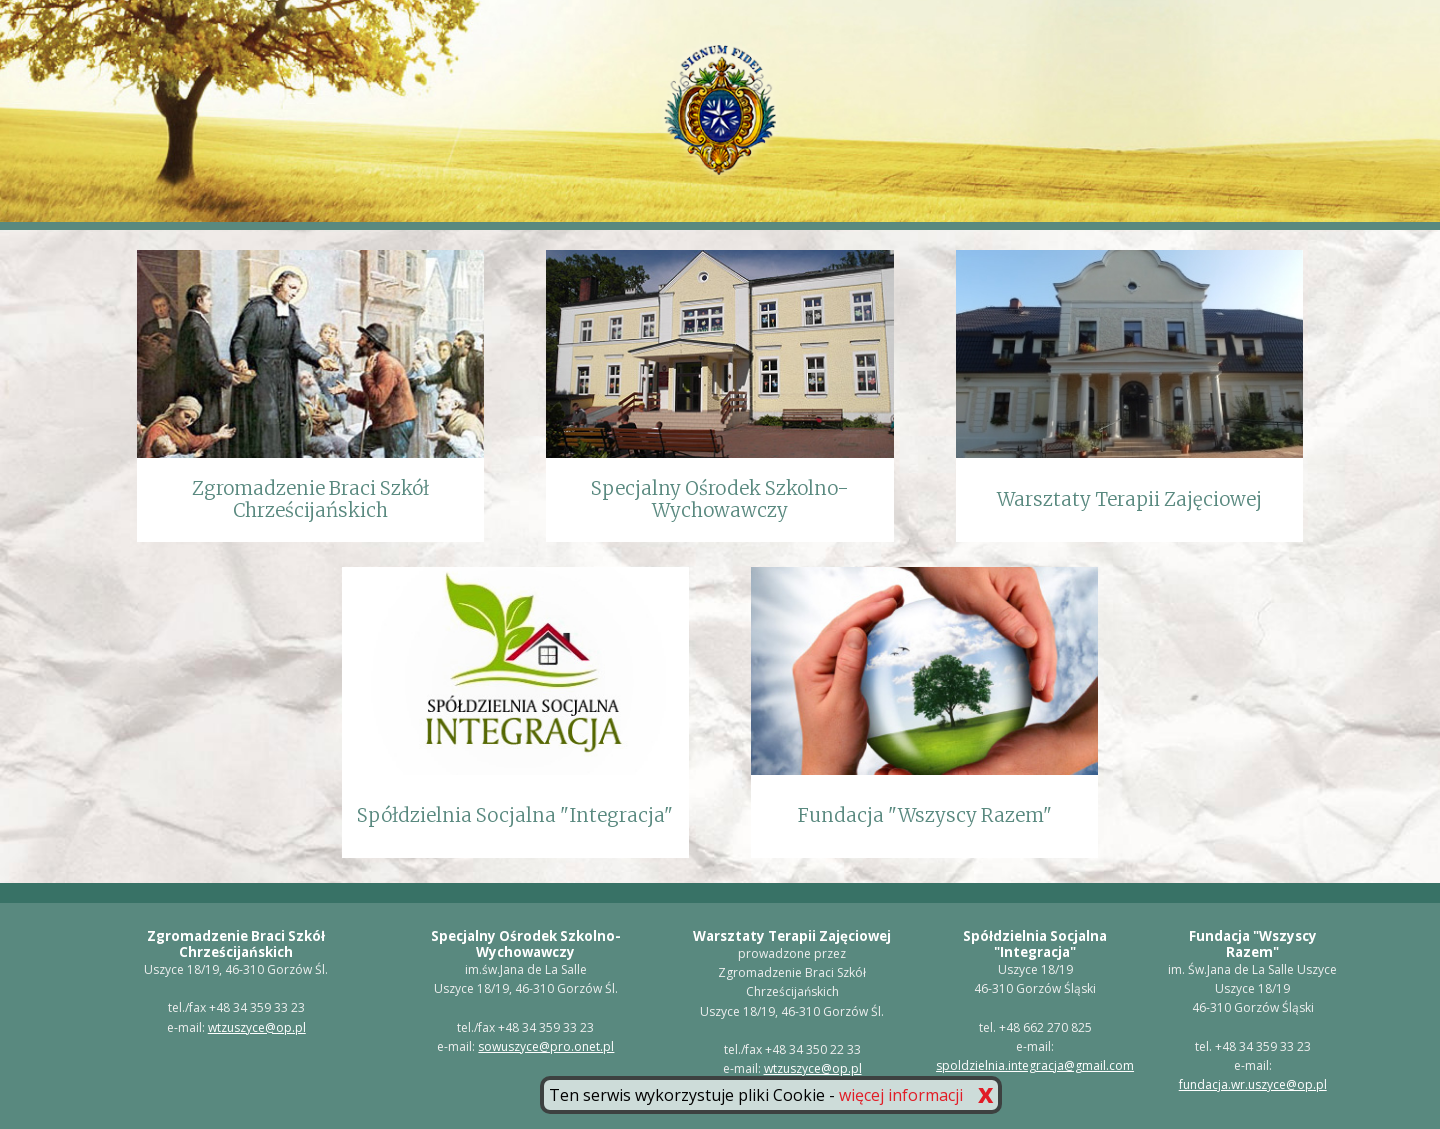 This screenshot has height=1129, width=1440. What do you see at coordinates (1253, 1084) in the screenshot?
I see `fundacja.wr.uszyce@op.pl` at bounding box center [1253, 1084].